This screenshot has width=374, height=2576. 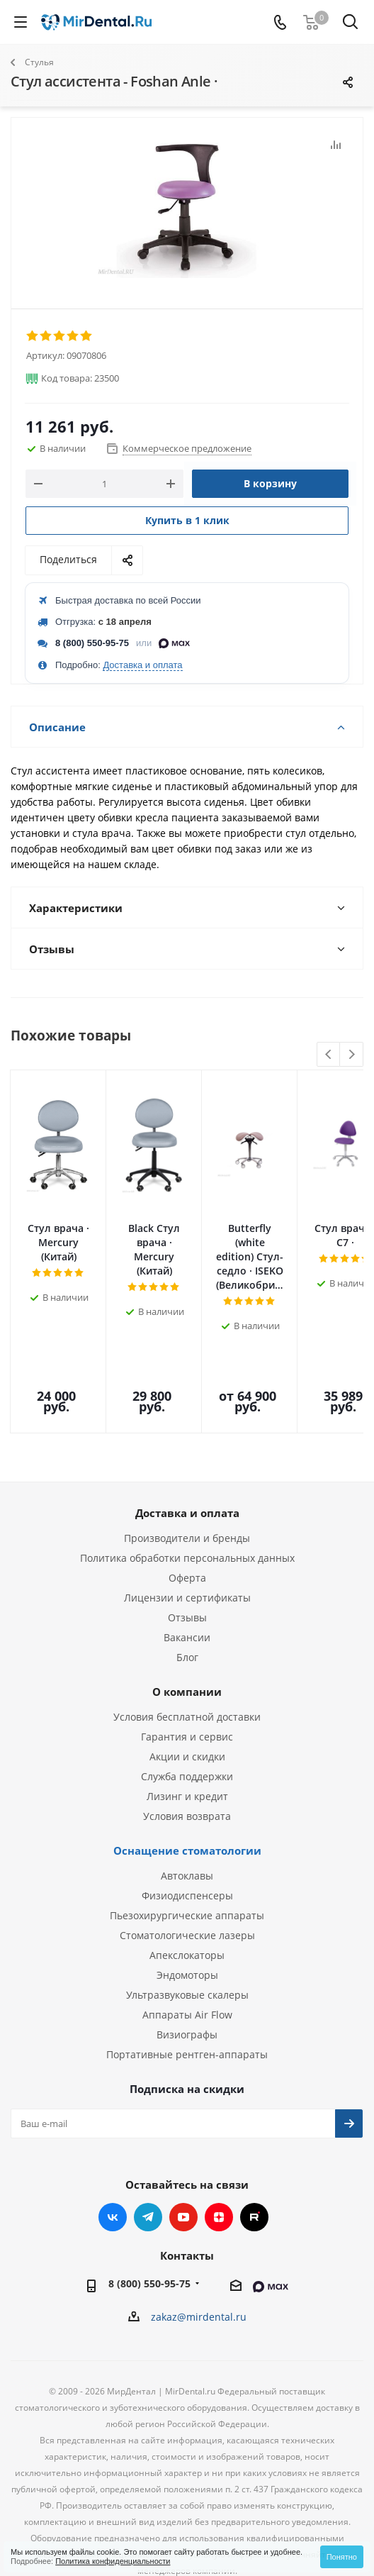 What do you see at coordinates (187, 1953) in the screenshot?
I see `Визиографы` at bounding box center [187, 1953].